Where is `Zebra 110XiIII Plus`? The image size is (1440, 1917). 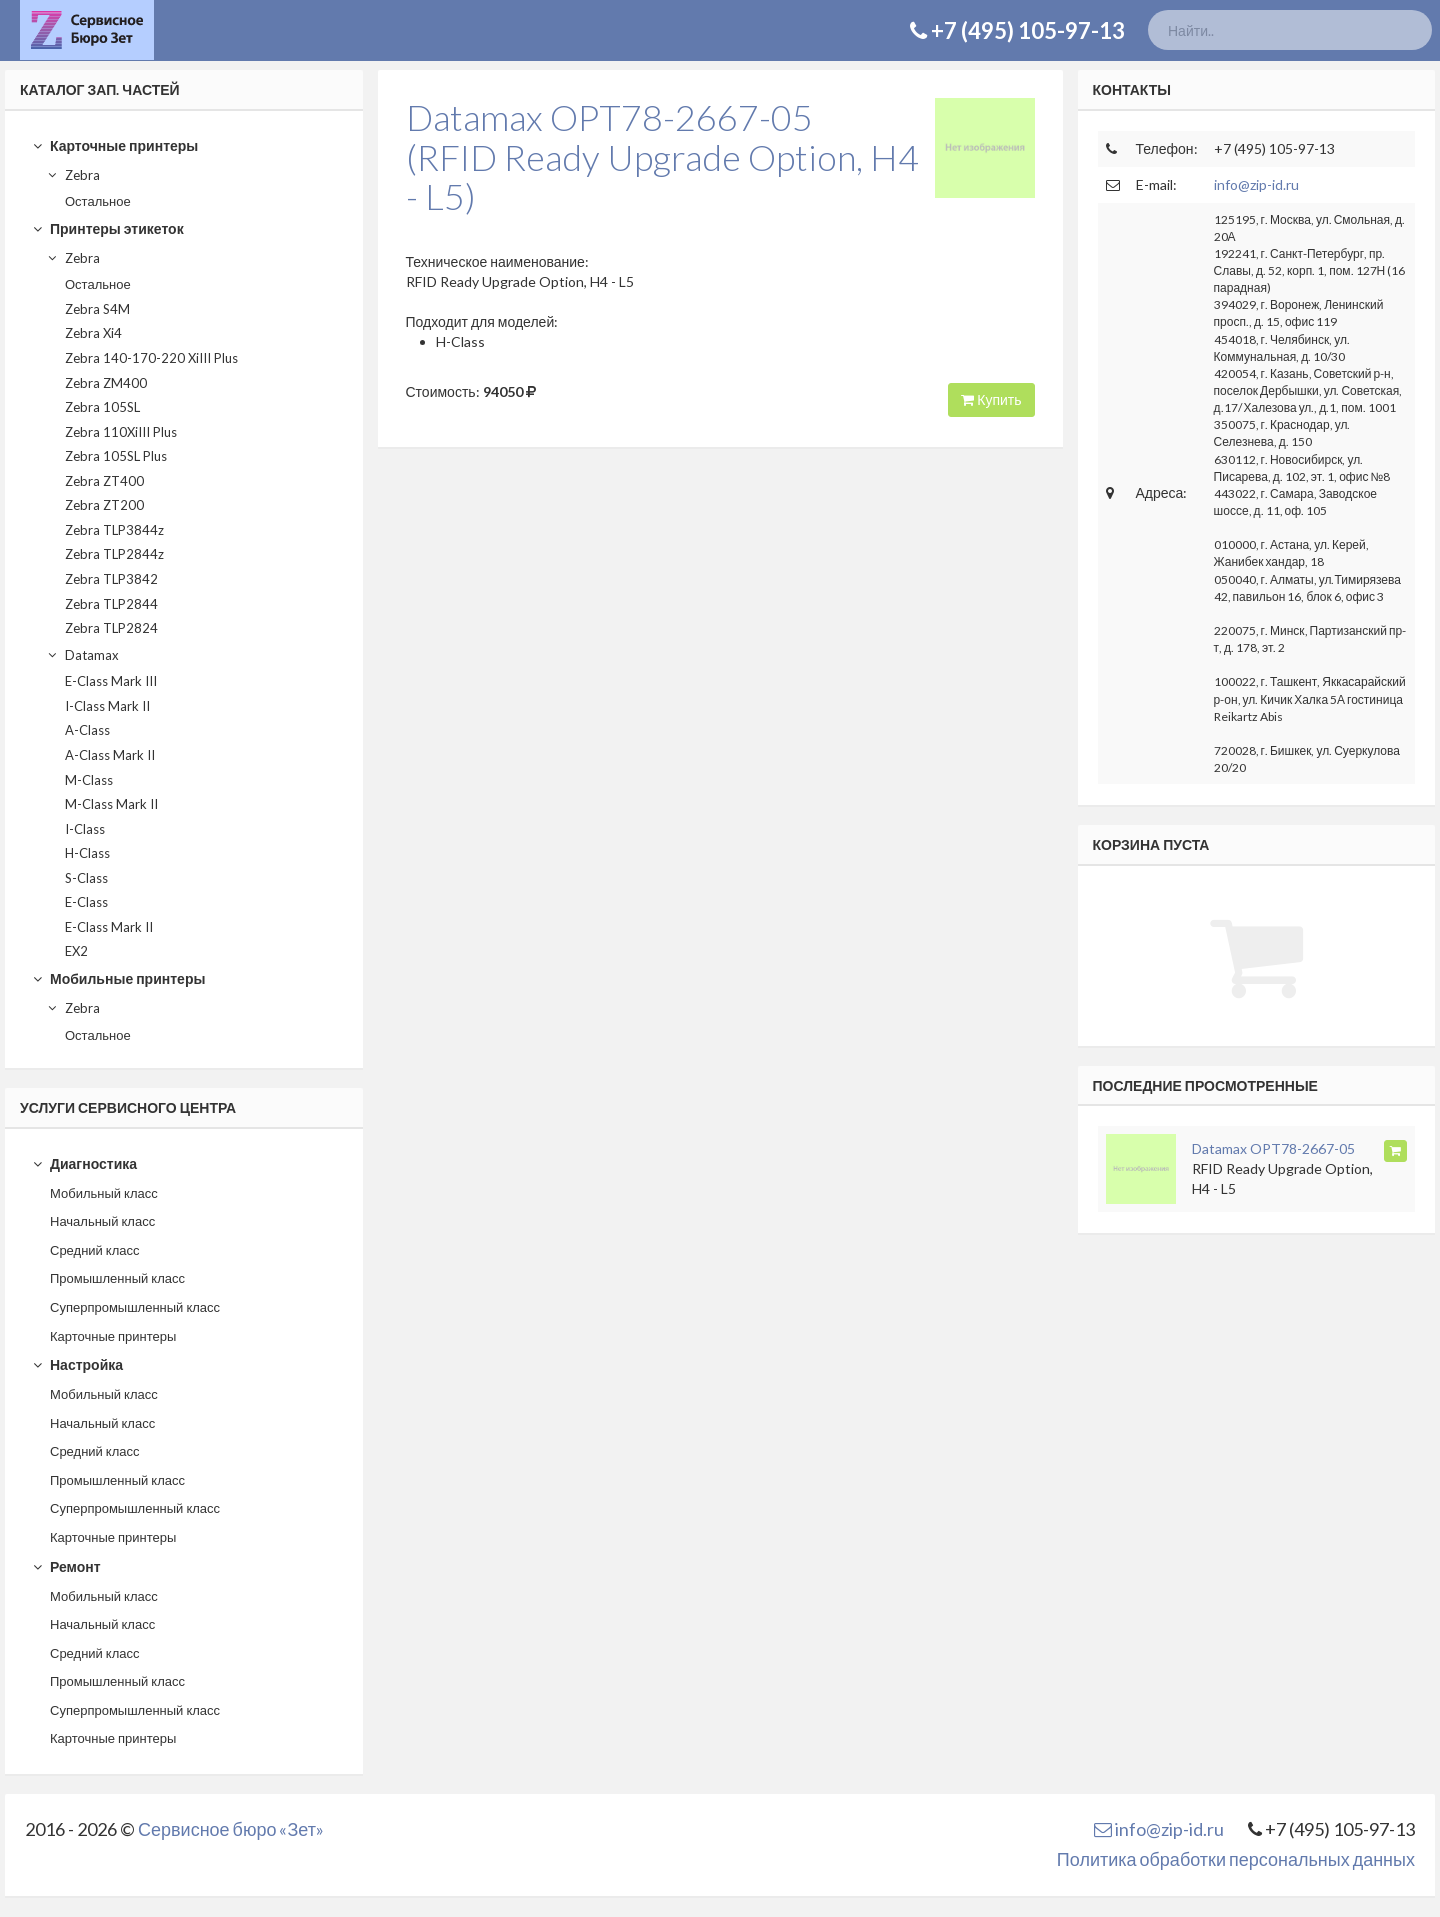 Zebra 110XiIII Plus is located at coordinates (121, 432).